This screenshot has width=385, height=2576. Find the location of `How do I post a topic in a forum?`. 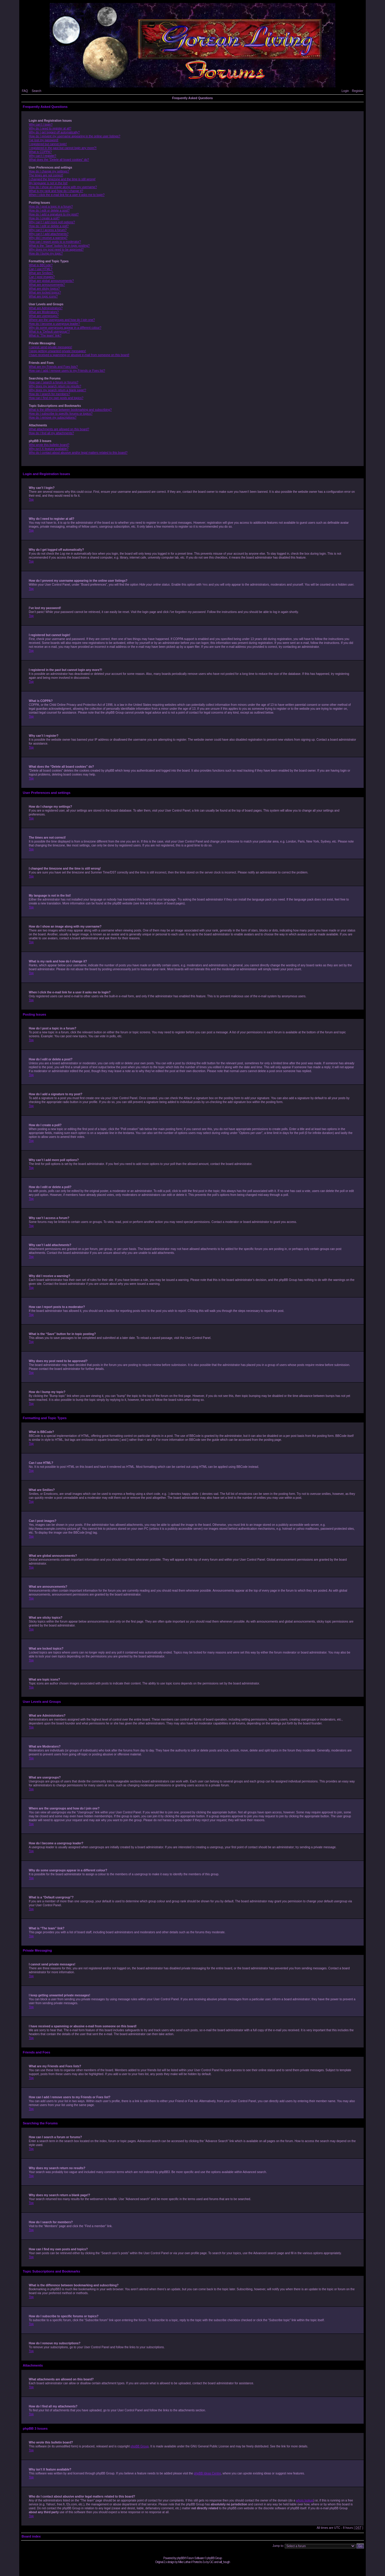

How do I post a topic in a forum? is located at coordinates (51, 206).